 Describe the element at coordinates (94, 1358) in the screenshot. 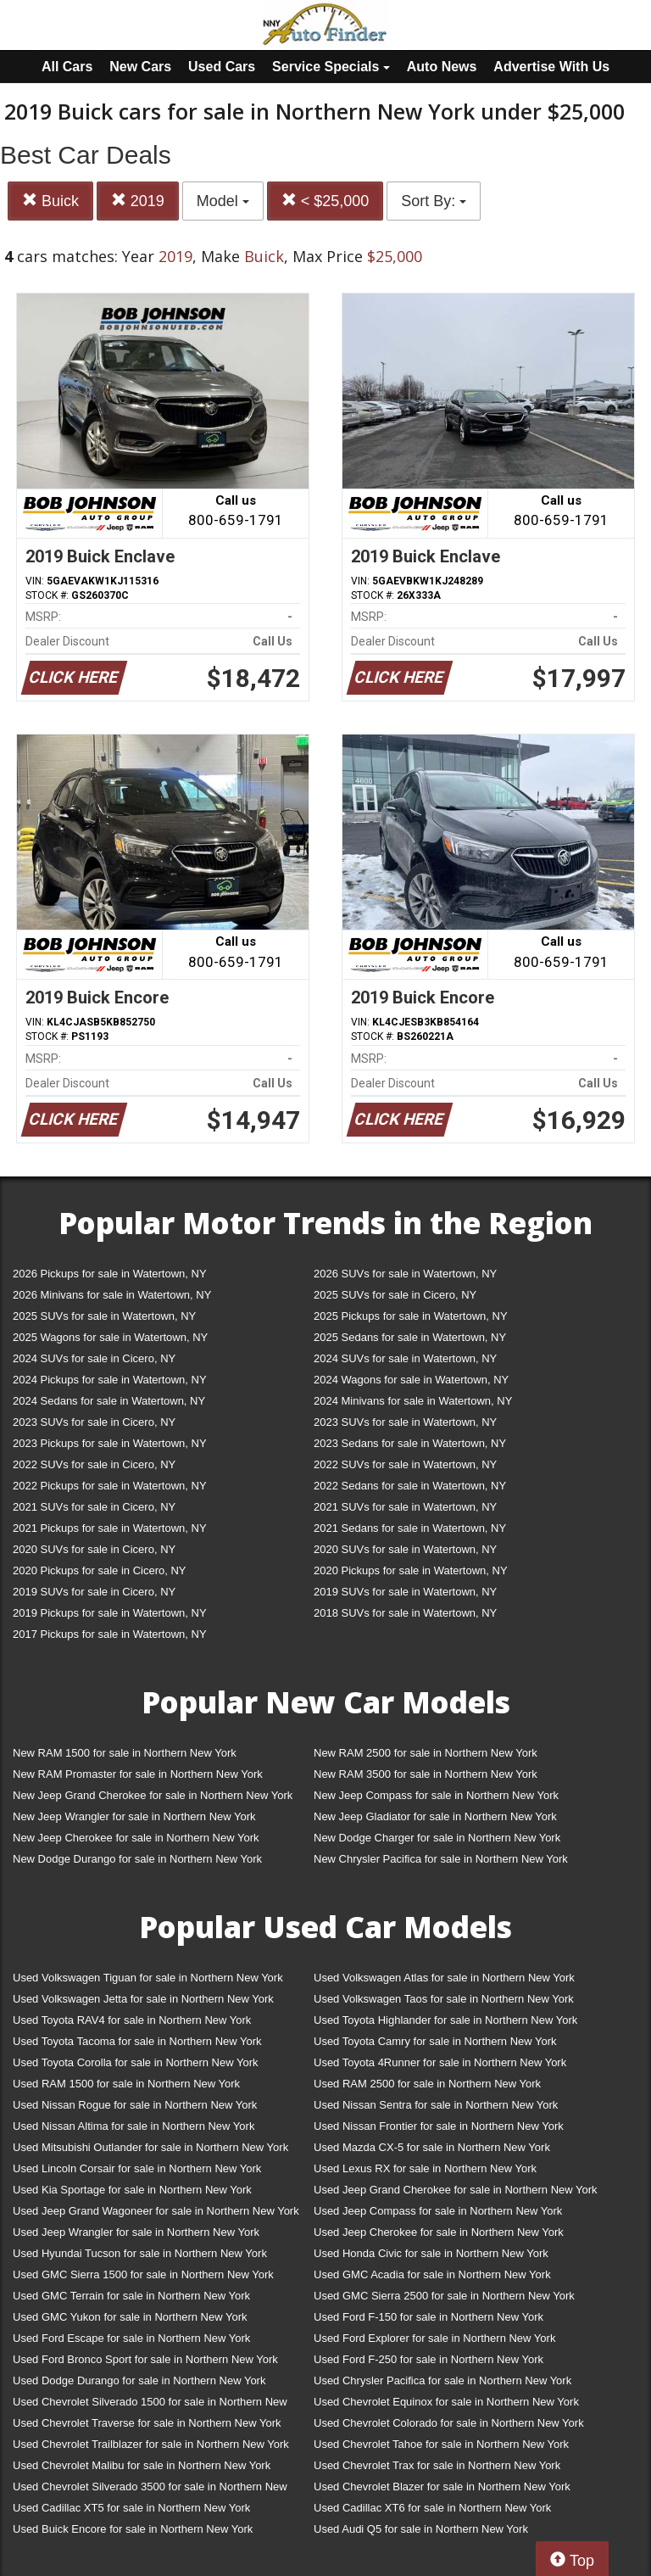

I see `2024 SUVs for sale in Cicero, NY` at that location.